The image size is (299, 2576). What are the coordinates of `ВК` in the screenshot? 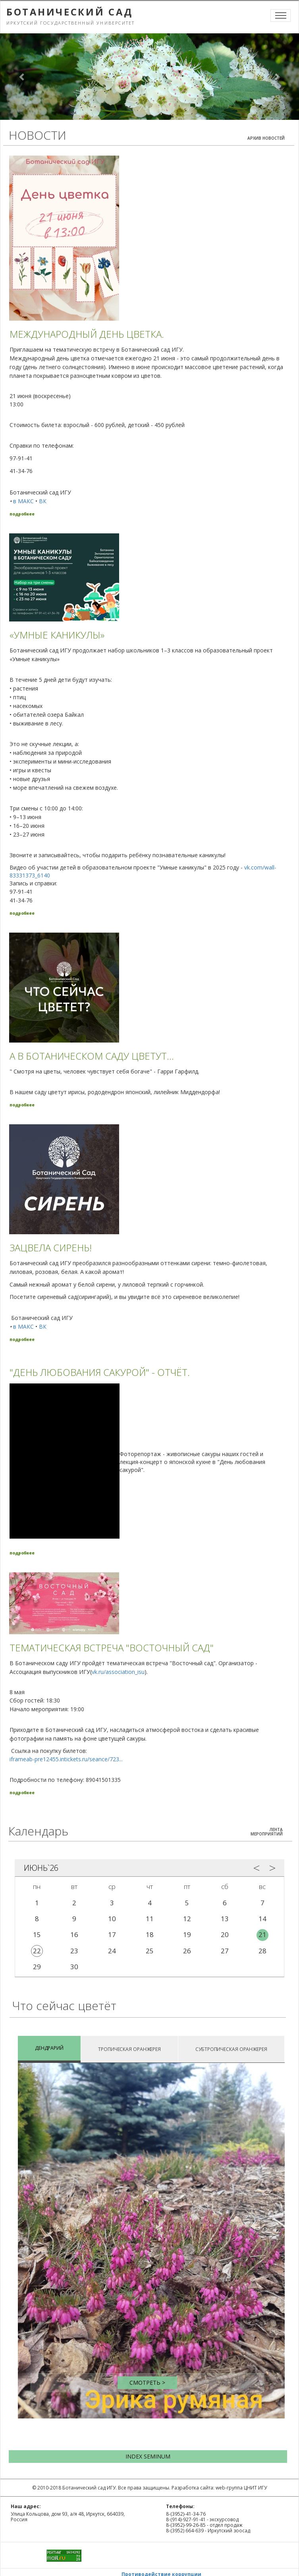 It's located at (42, 501).